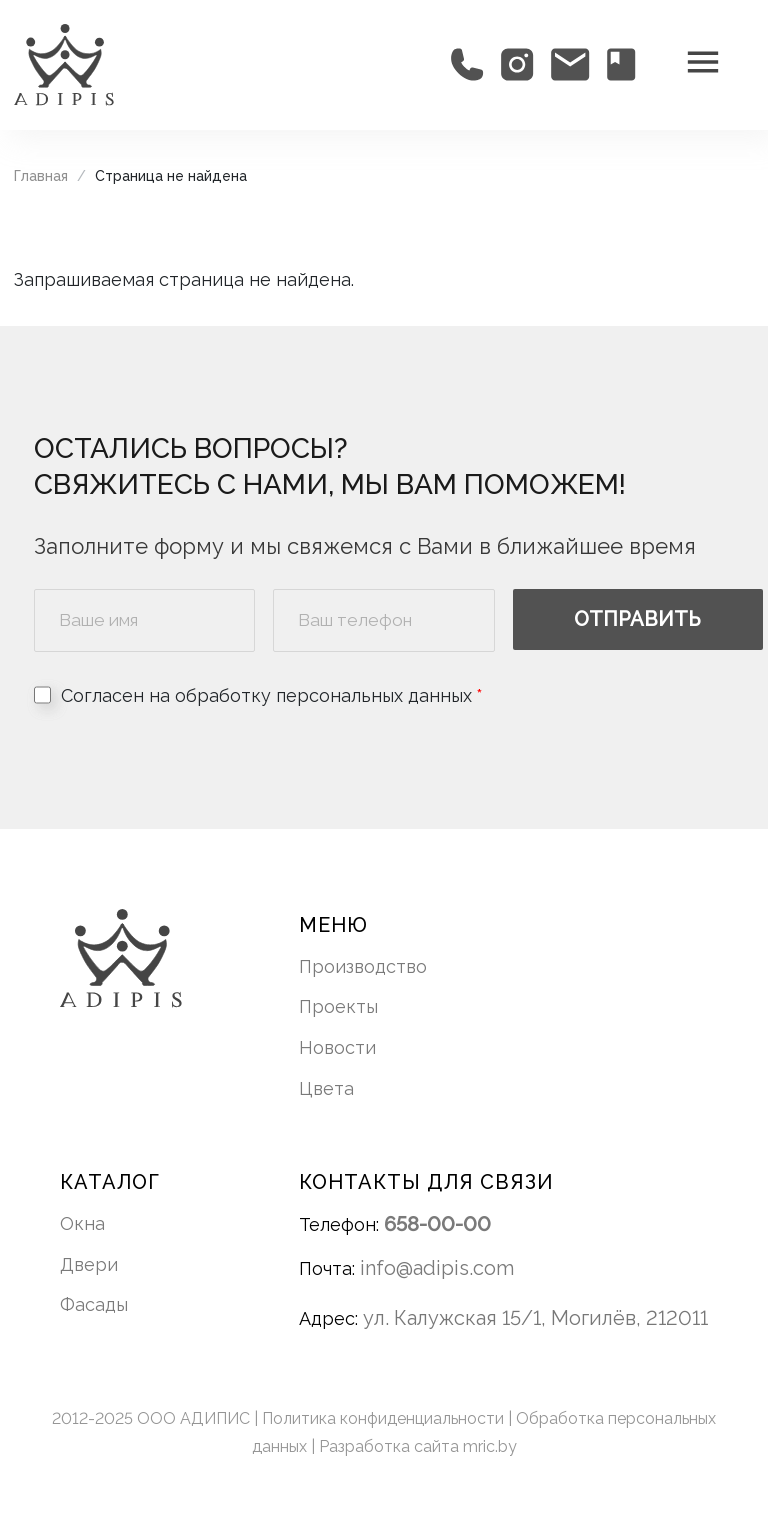 This screenshot has width=768, height=1529. I want to click on Двери, so click(89, 1264).